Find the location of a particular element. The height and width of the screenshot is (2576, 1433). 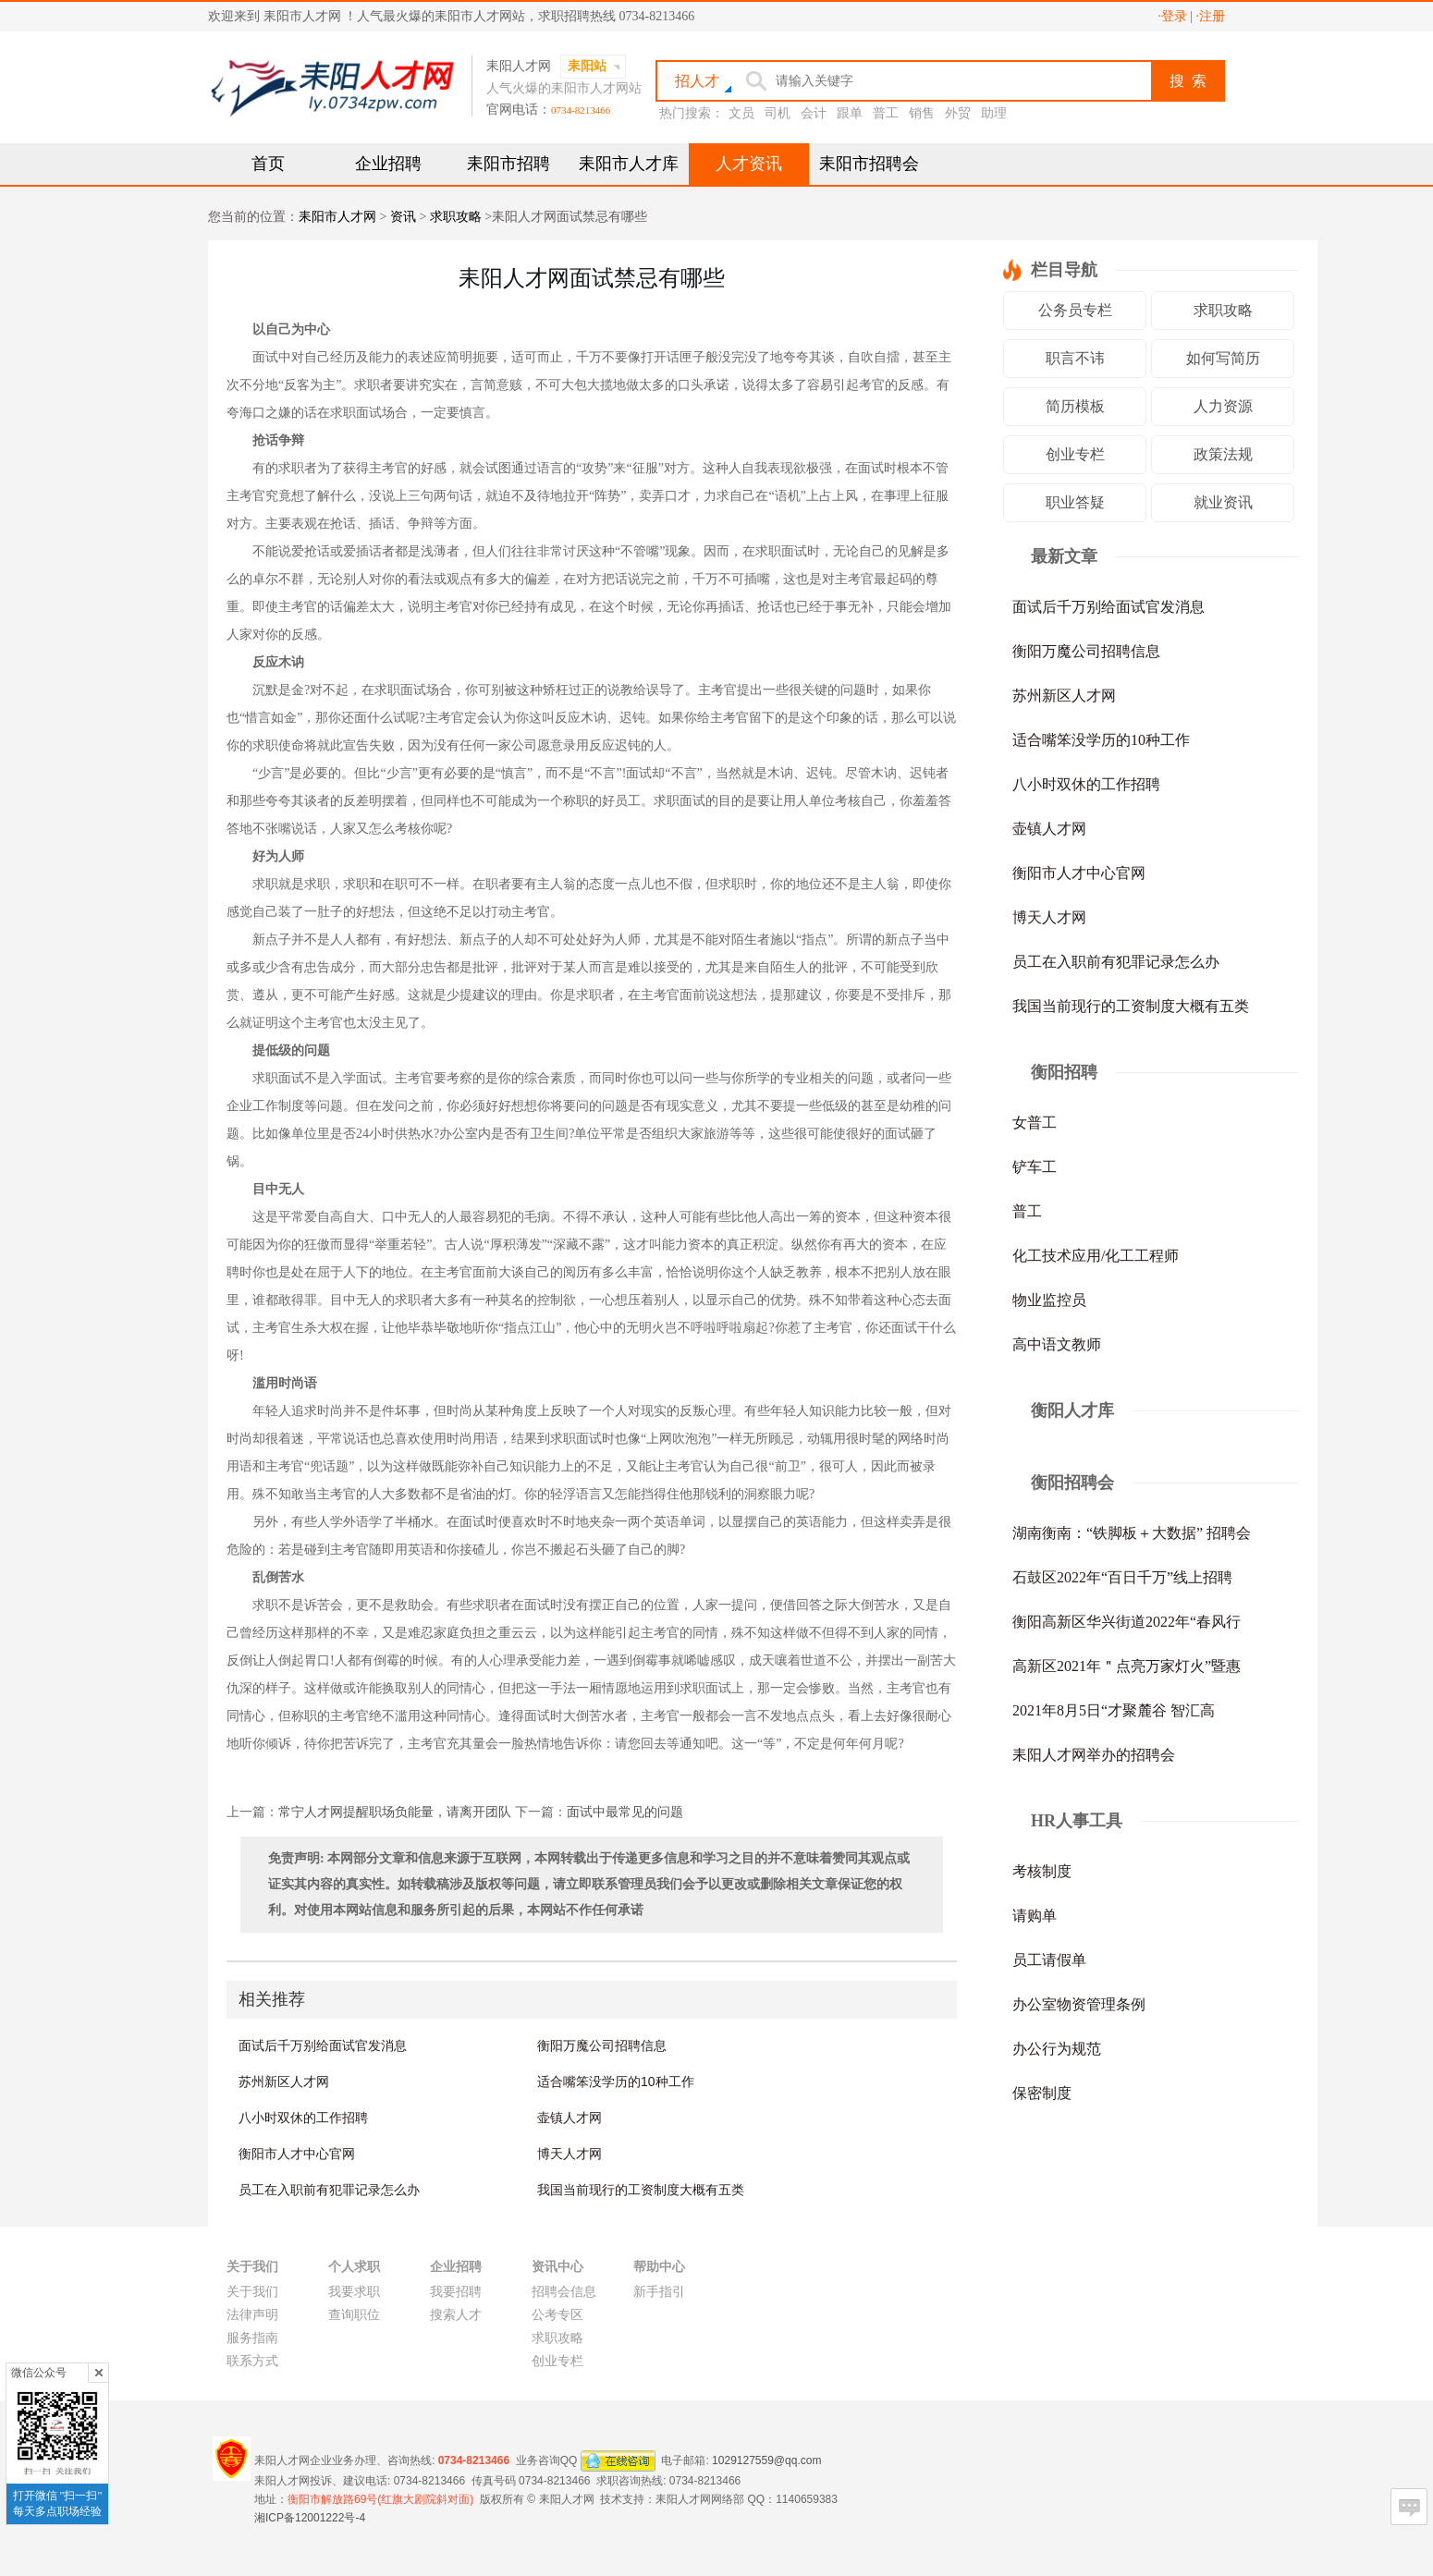

物业监控员 is located at coordinates (1049, 1300).